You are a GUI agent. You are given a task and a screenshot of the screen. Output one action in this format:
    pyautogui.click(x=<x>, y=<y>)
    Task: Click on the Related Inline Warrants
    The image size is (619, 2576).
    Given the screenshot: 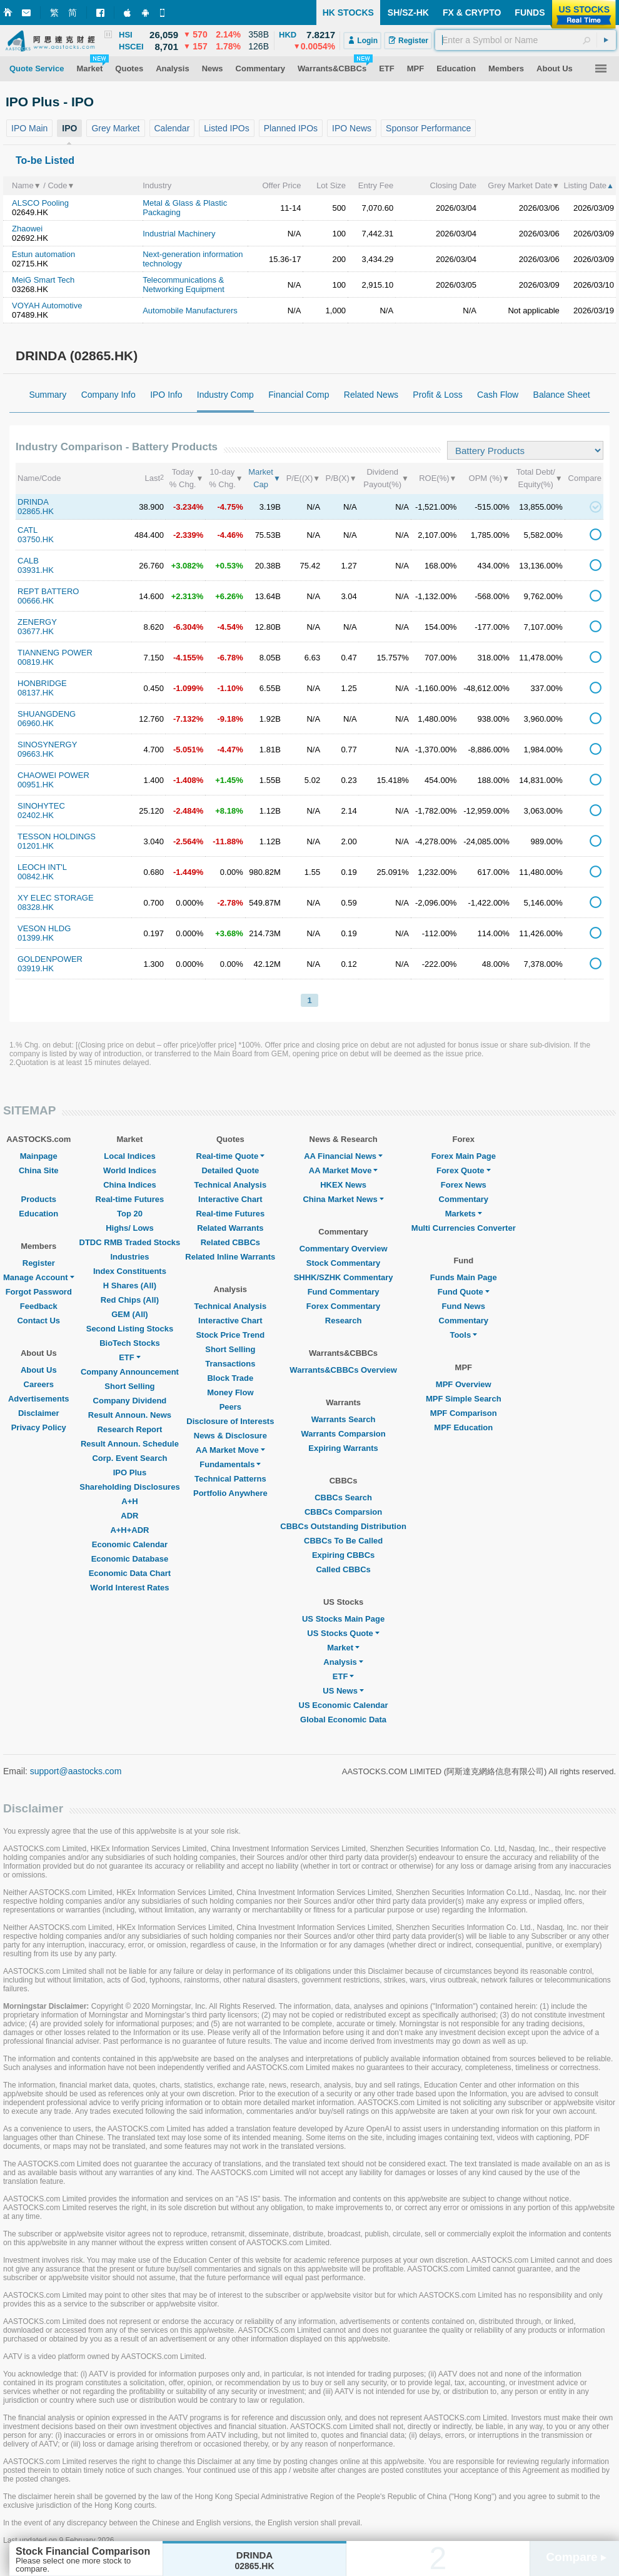 What is the action you would take?
    pyautogui.click(x=230, y=1256)
    